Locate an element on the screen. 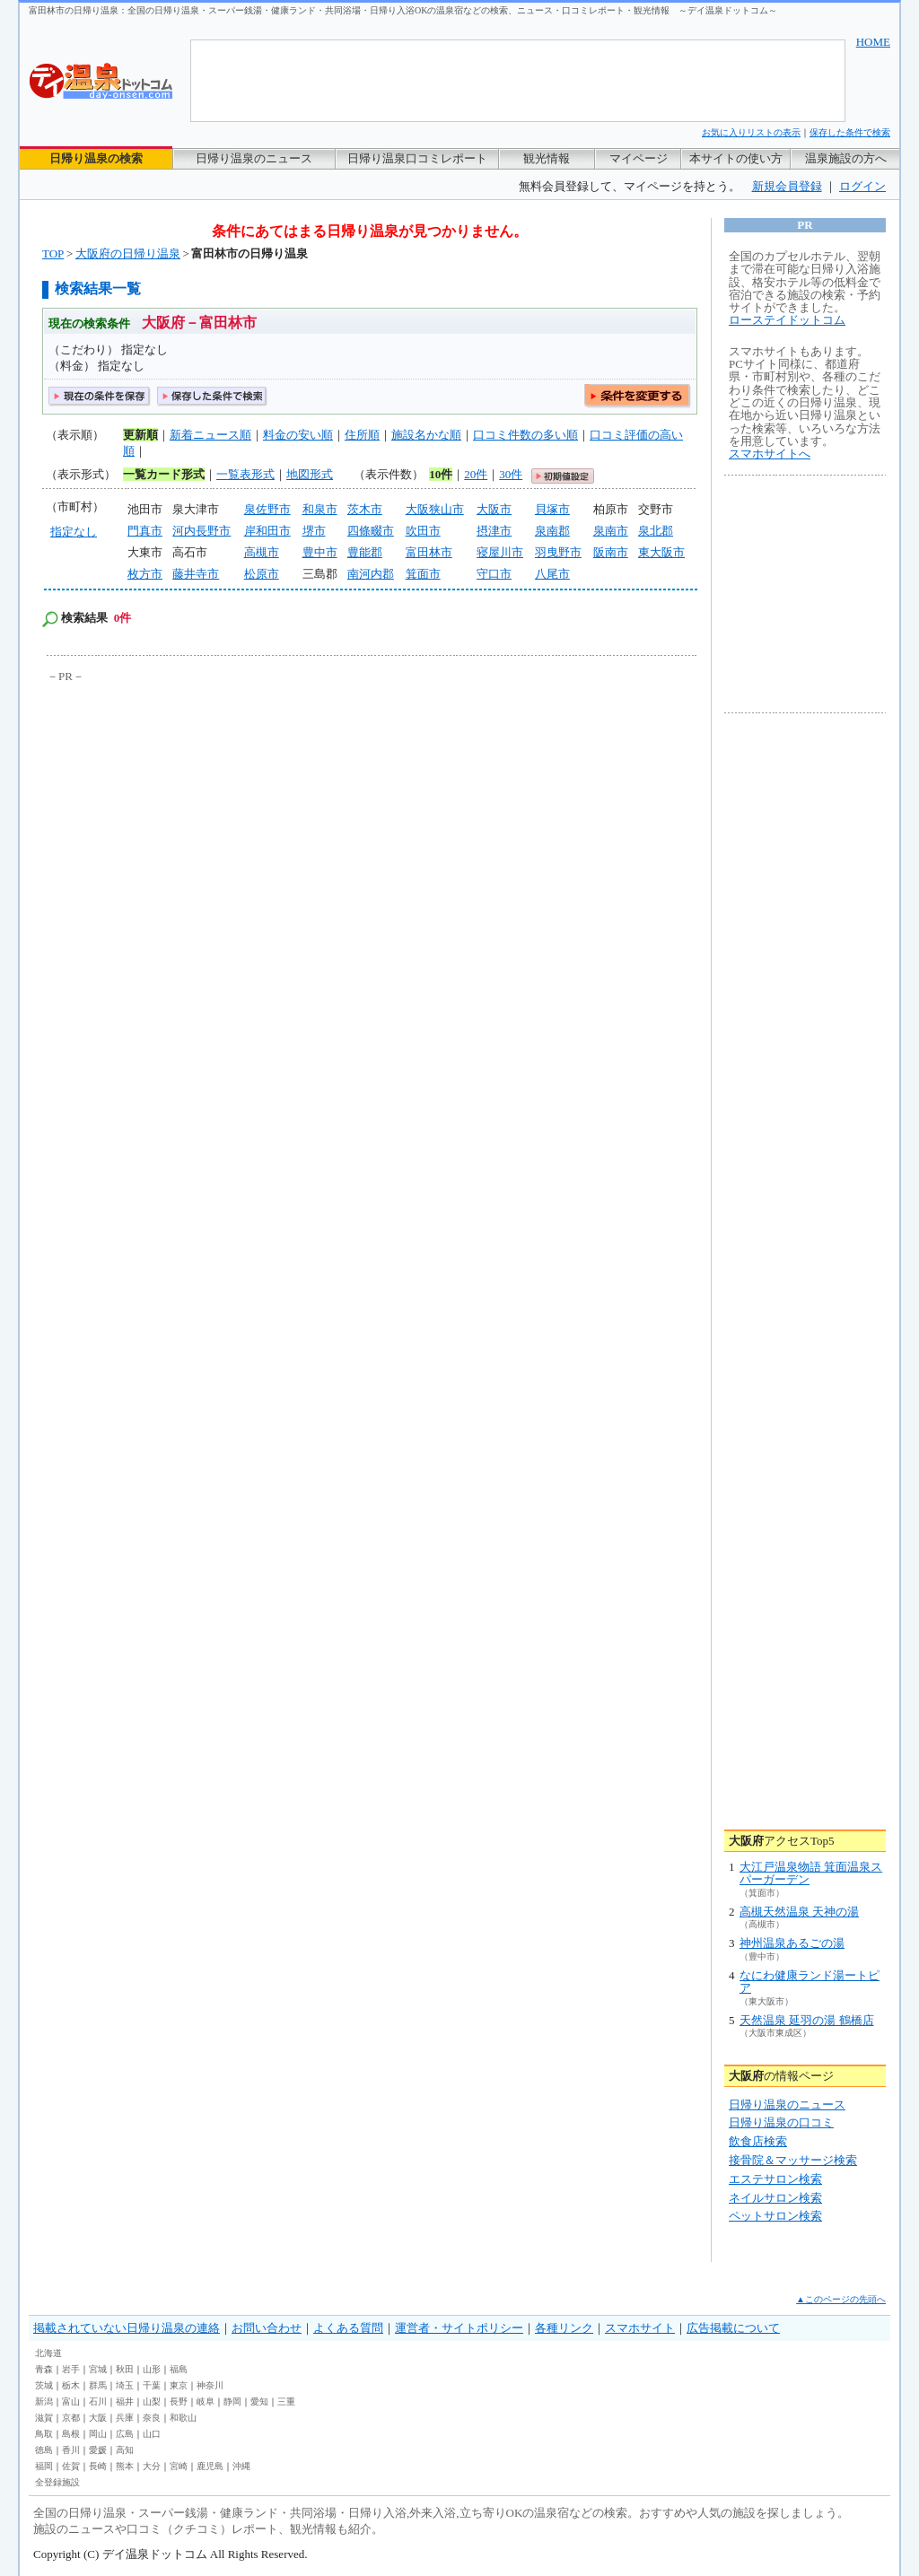  鹿児島 is located at coordinates (210, 2466).